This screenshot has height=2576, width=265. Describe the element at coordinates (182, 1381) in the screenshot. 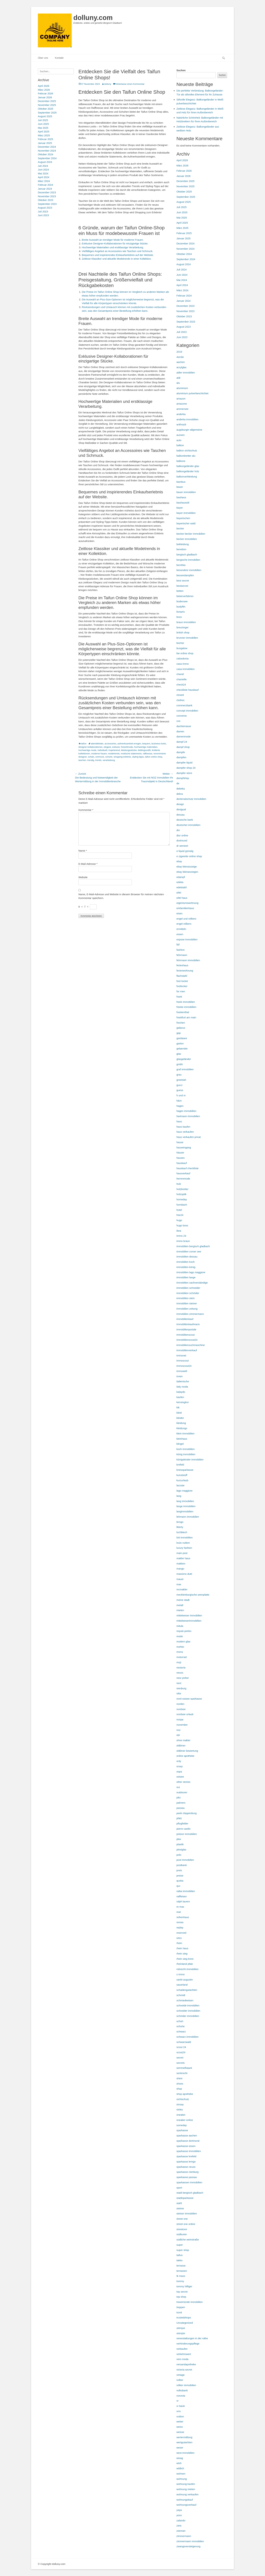

I see `italienische` at that location.